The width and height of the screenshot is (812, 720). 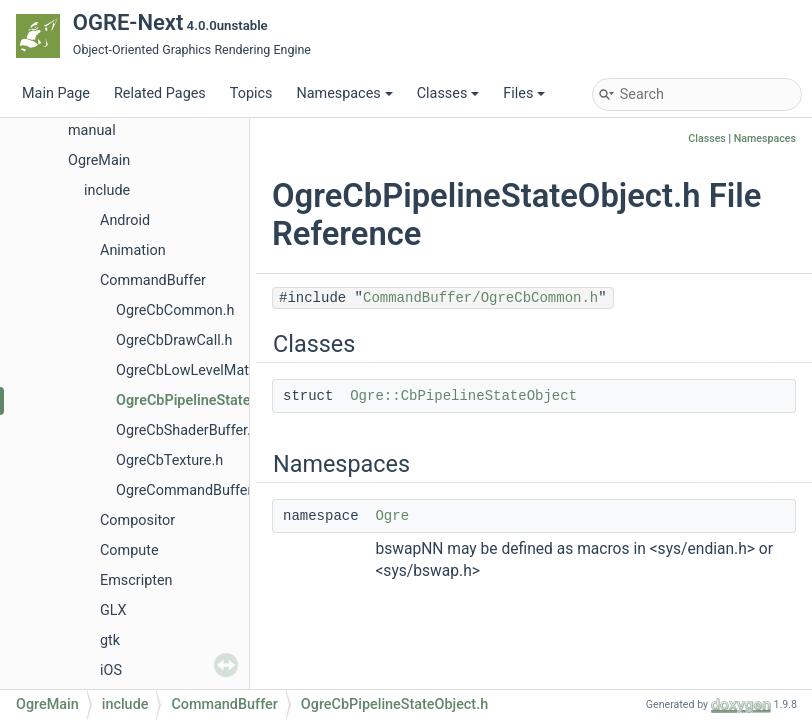 What do you see at coordinates (344, 93) in the screenshot?
I see `Namespaces` at bounding box center [344, 93].